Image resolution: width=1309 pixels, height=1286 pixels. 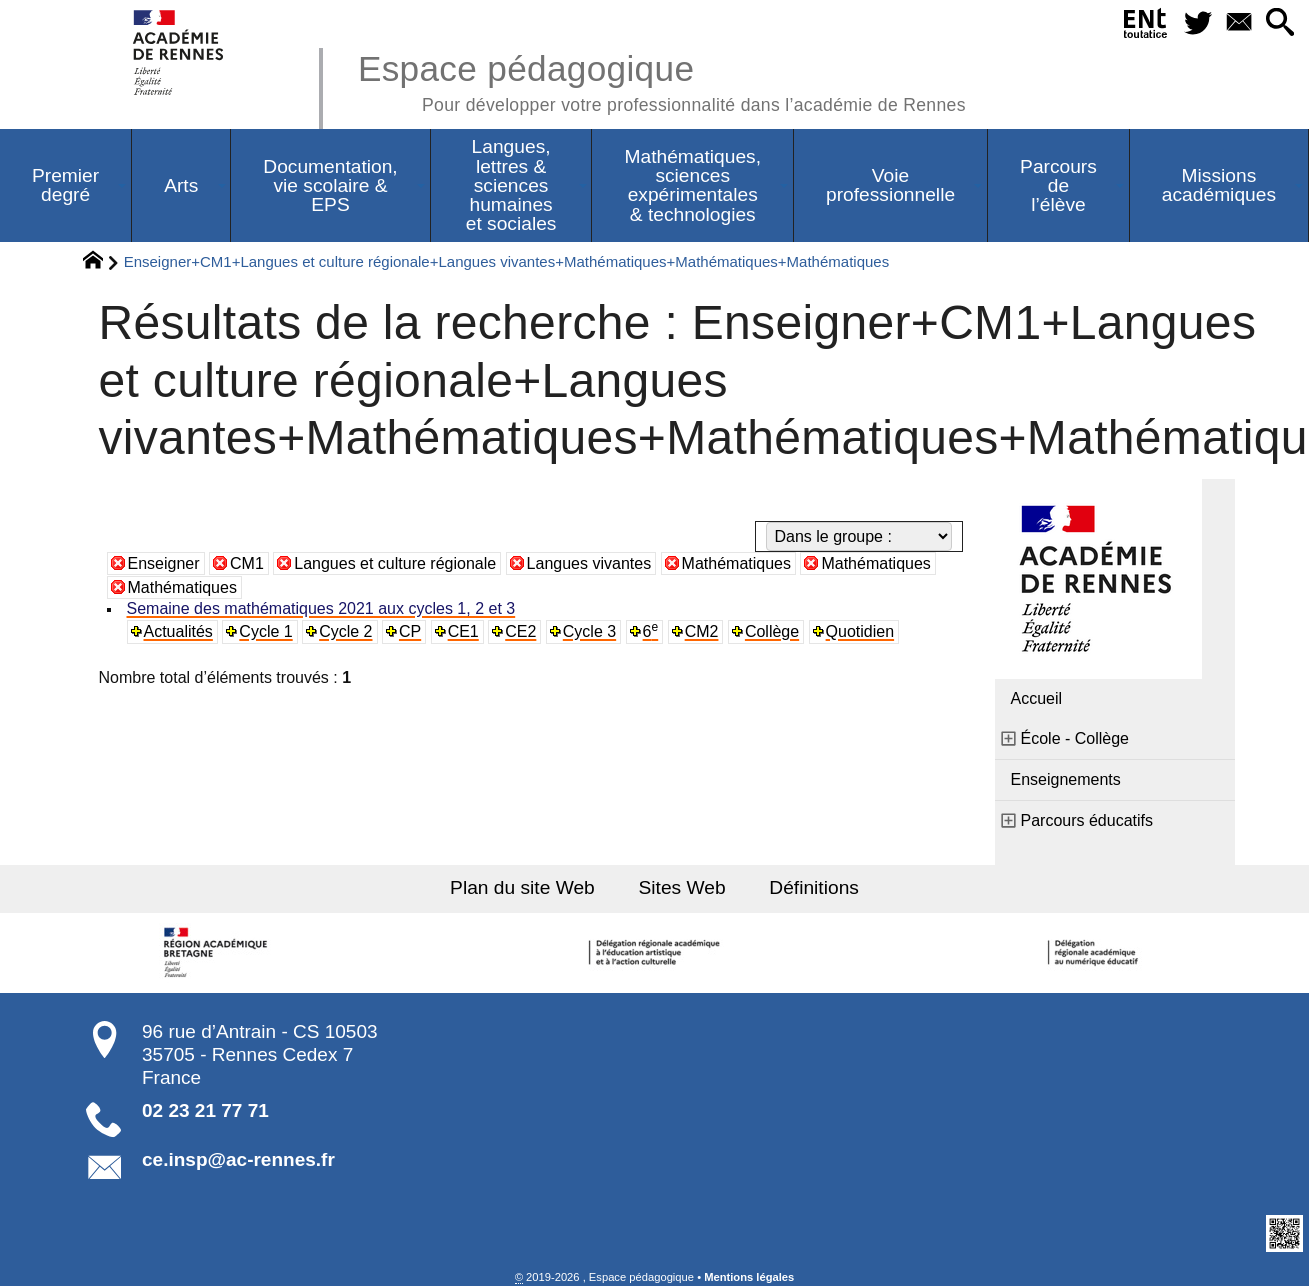 What do you see at coordinates (662, 80) in the screenshot?
I see `Espace pédagogique` at bounding box center [662, 80].